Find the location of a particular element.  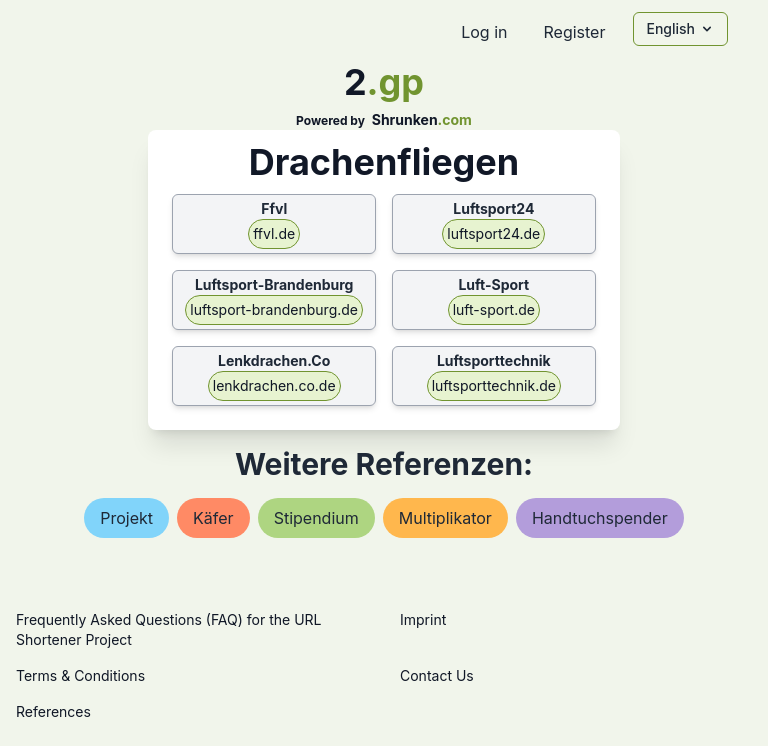

stipendium is located at coordinates (316, 518).